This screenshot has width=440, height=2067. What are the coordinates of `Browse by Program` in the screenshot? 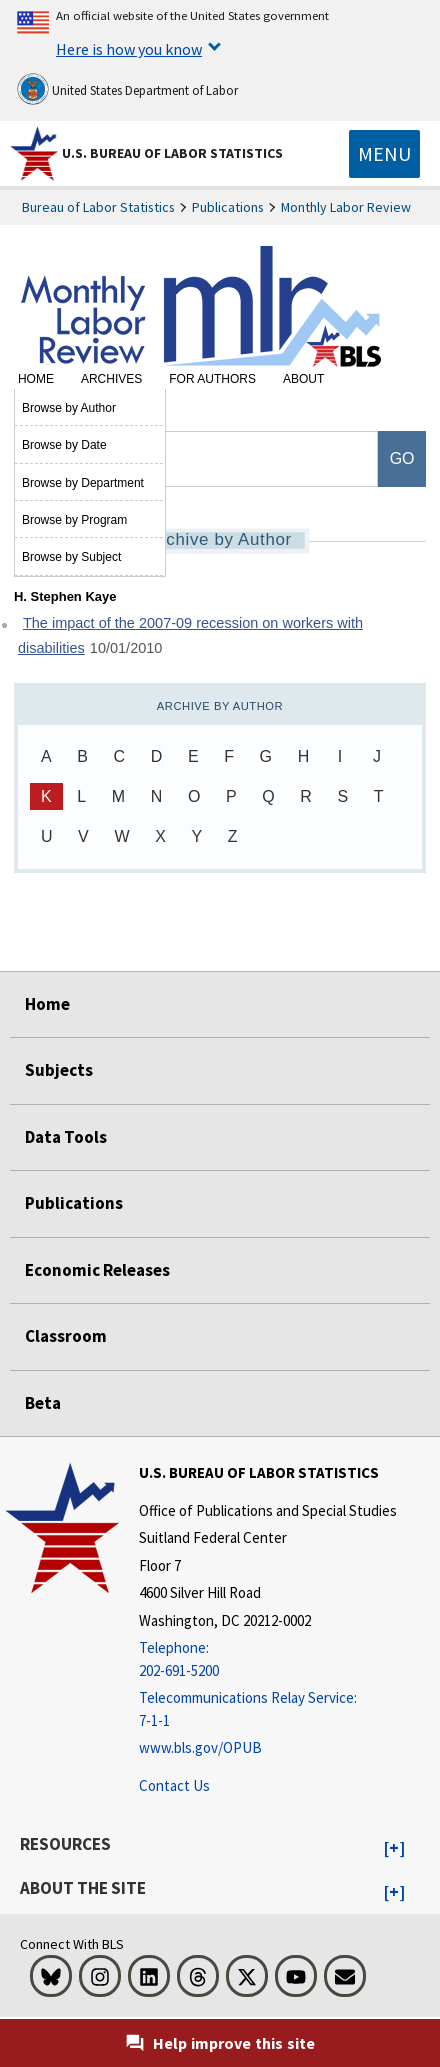 It's located at (74, 520).